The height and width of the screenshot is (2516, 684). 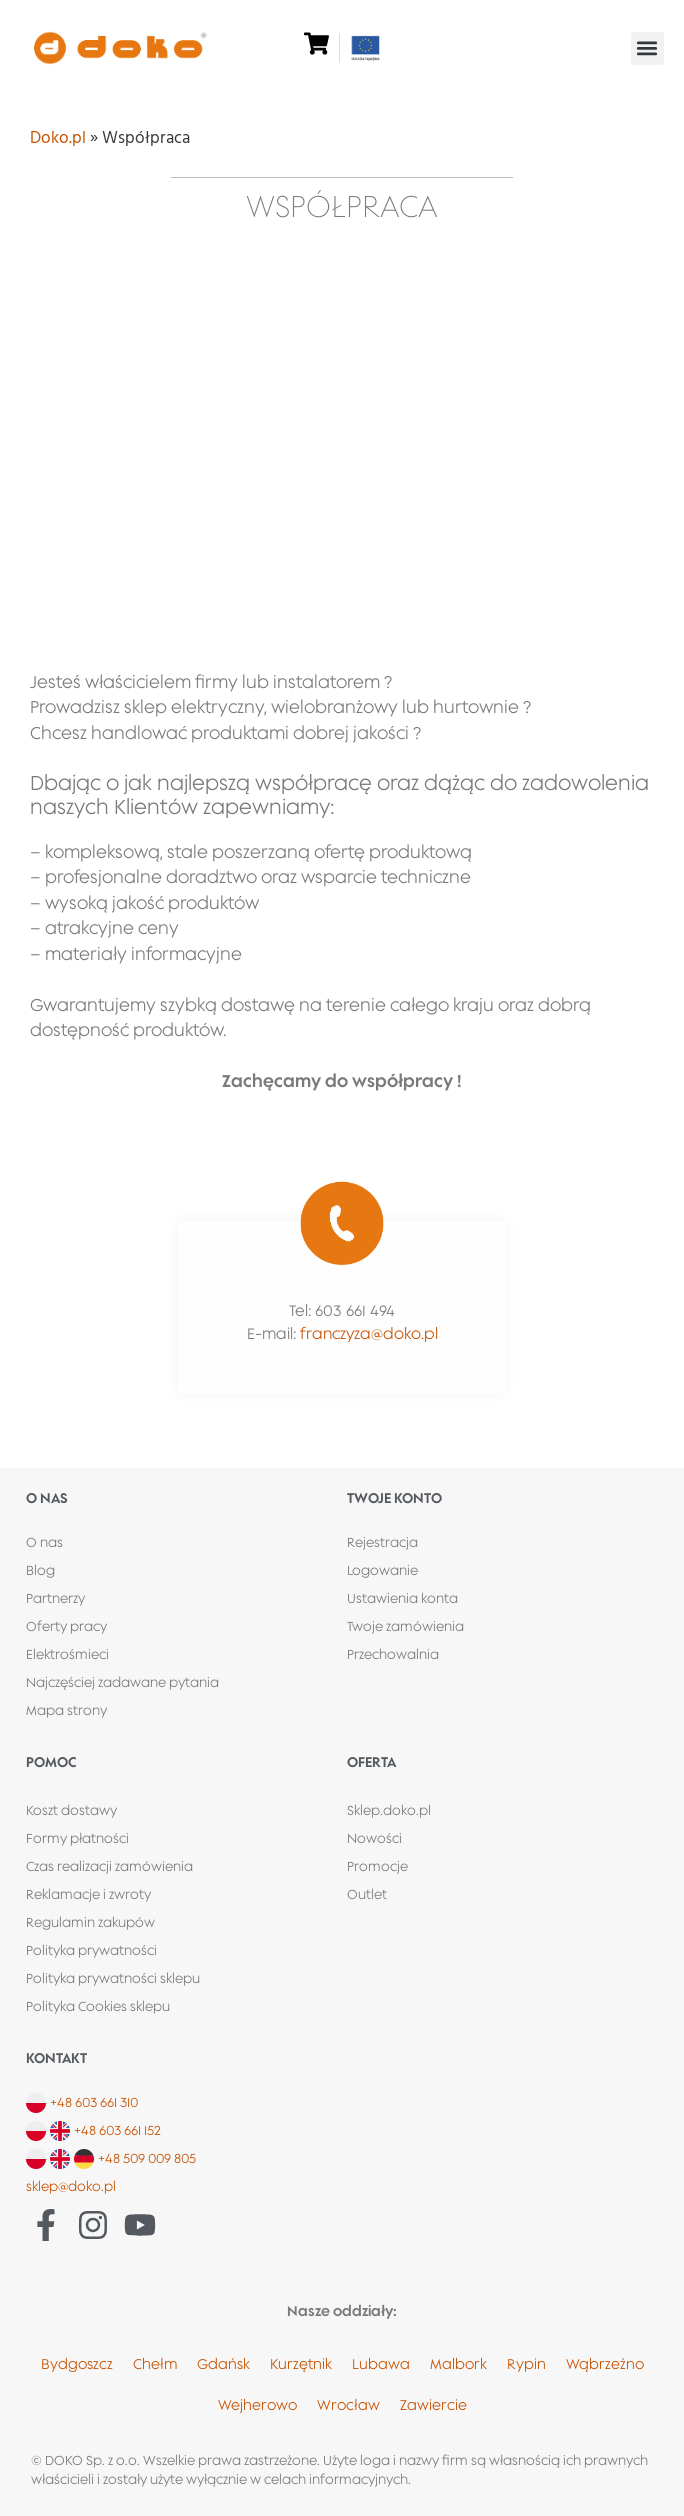 I want to click on Wejherowo, so click(x=257, y=2404).